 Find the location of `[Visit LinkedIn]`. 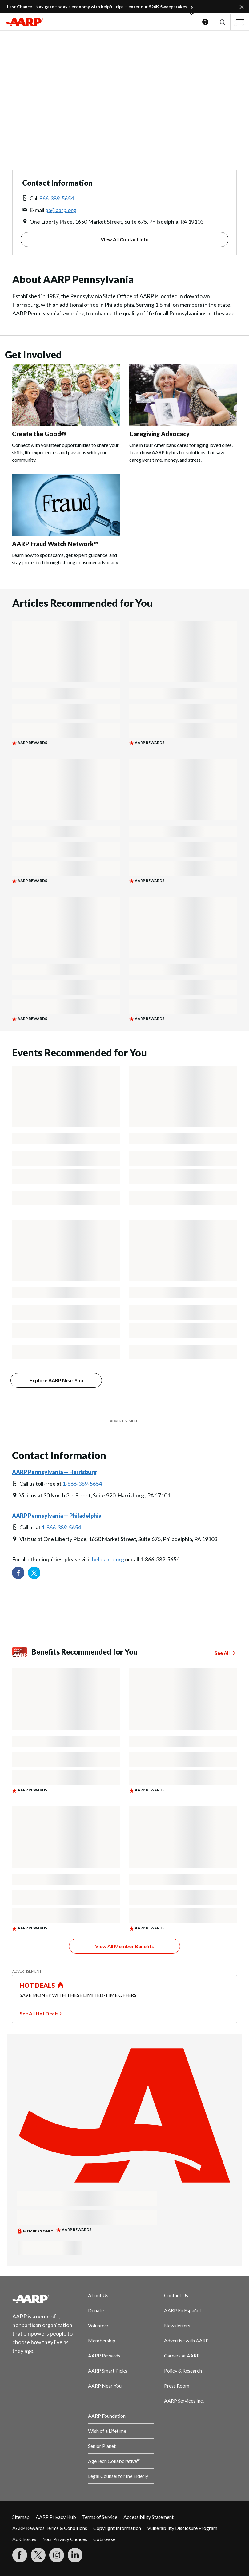

[Visit LinkedIn] is located at coordinates (75, 2555).